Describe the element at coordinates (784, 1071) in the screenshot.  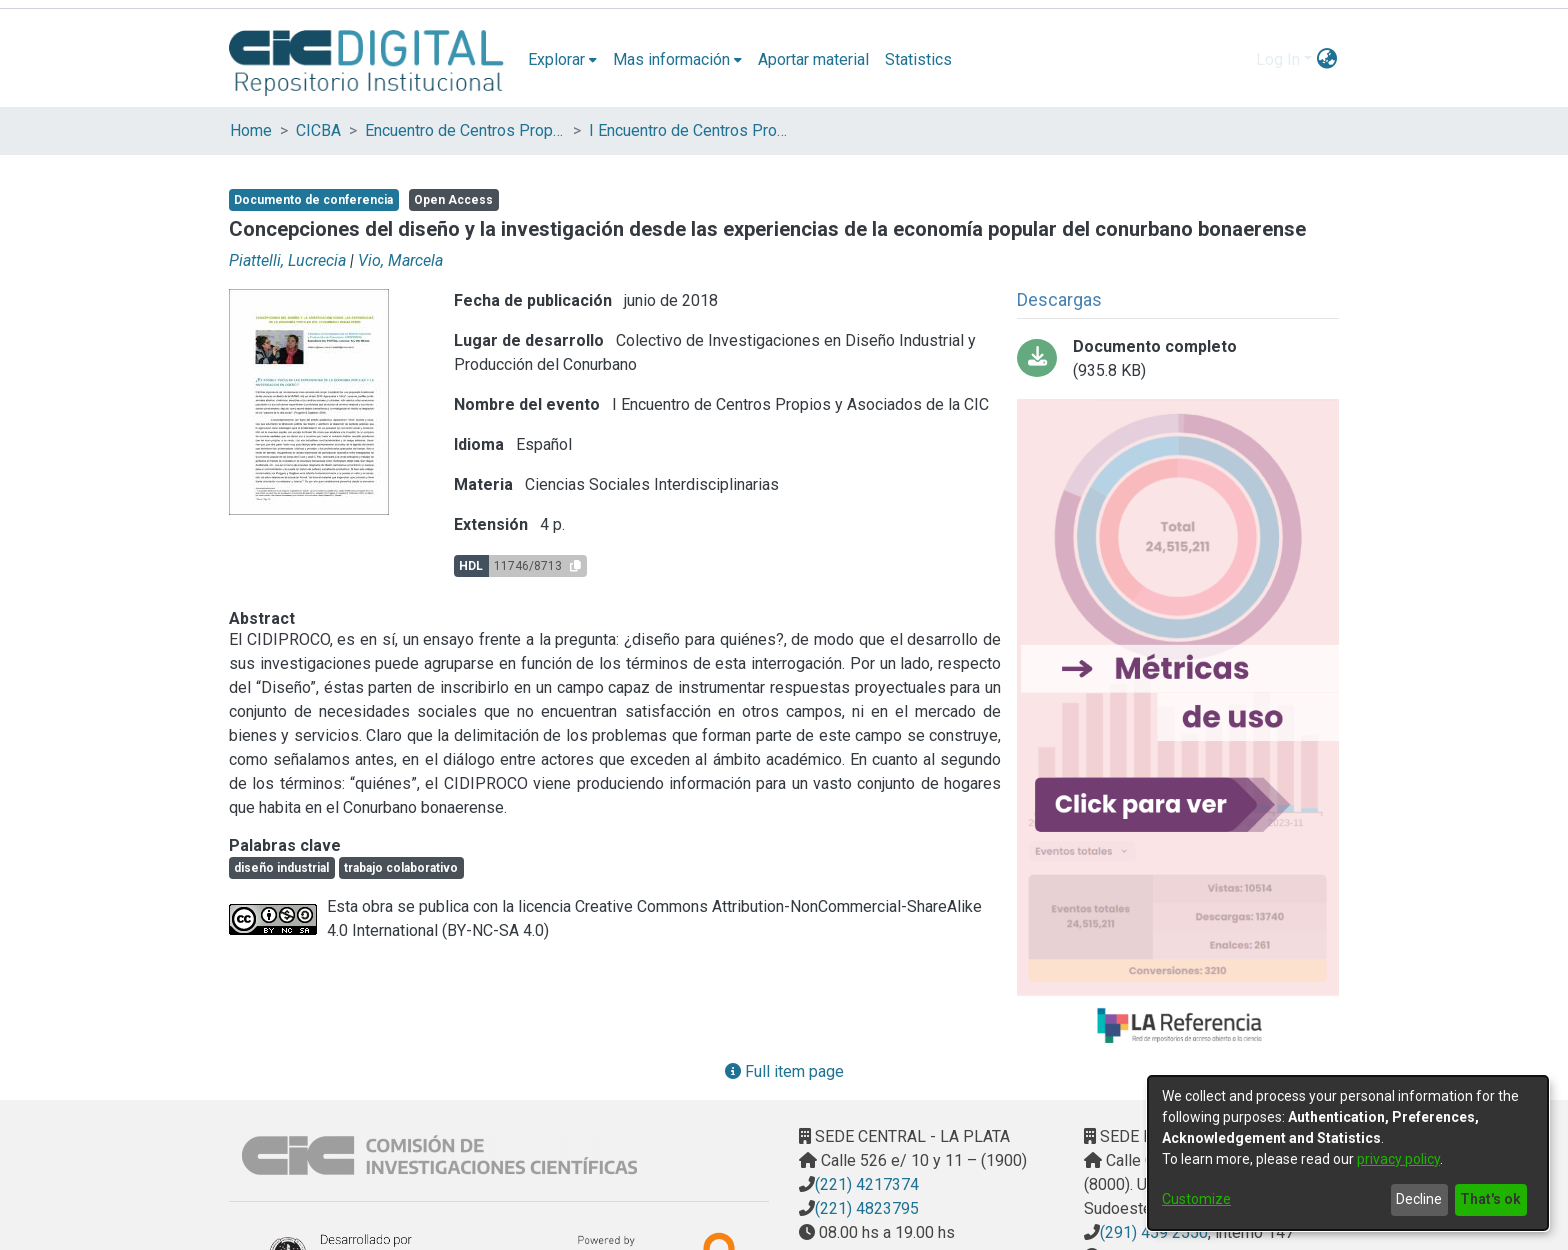
I see `Full item page [button]` at that location.